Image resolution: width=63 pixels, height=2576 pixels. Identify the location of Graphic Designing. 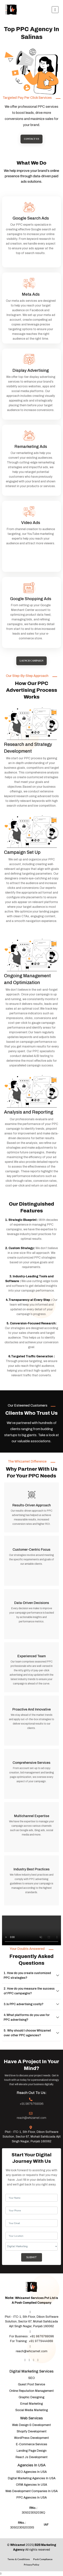
(31, 2397).